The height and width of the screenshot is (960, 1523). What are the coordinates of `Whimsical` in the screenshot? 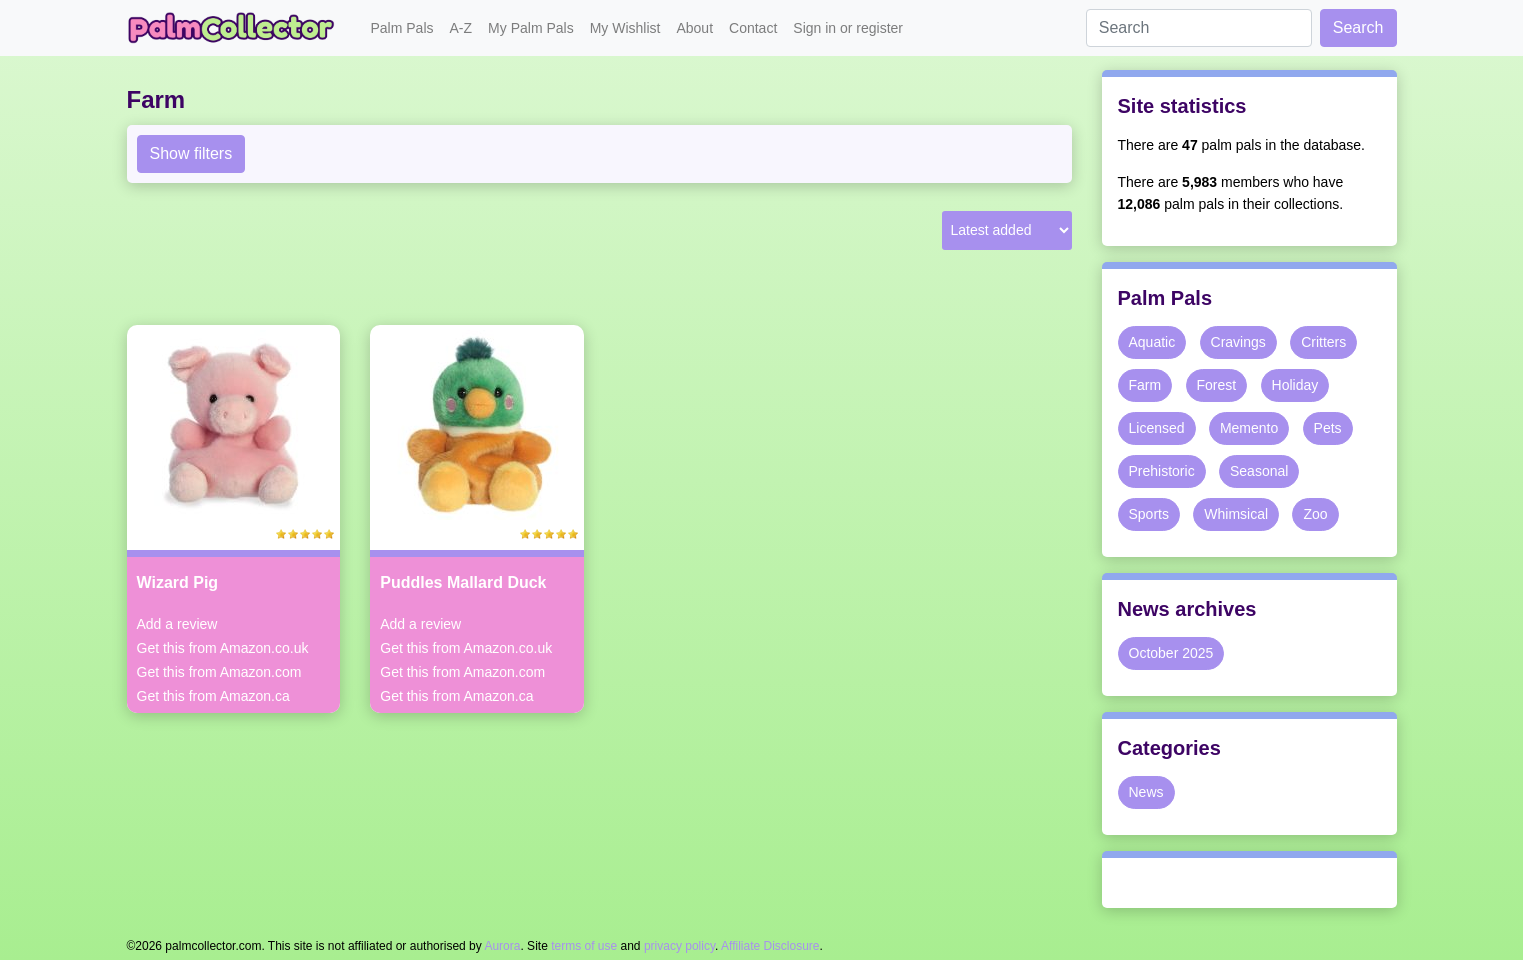 It's located at (1236, 514).